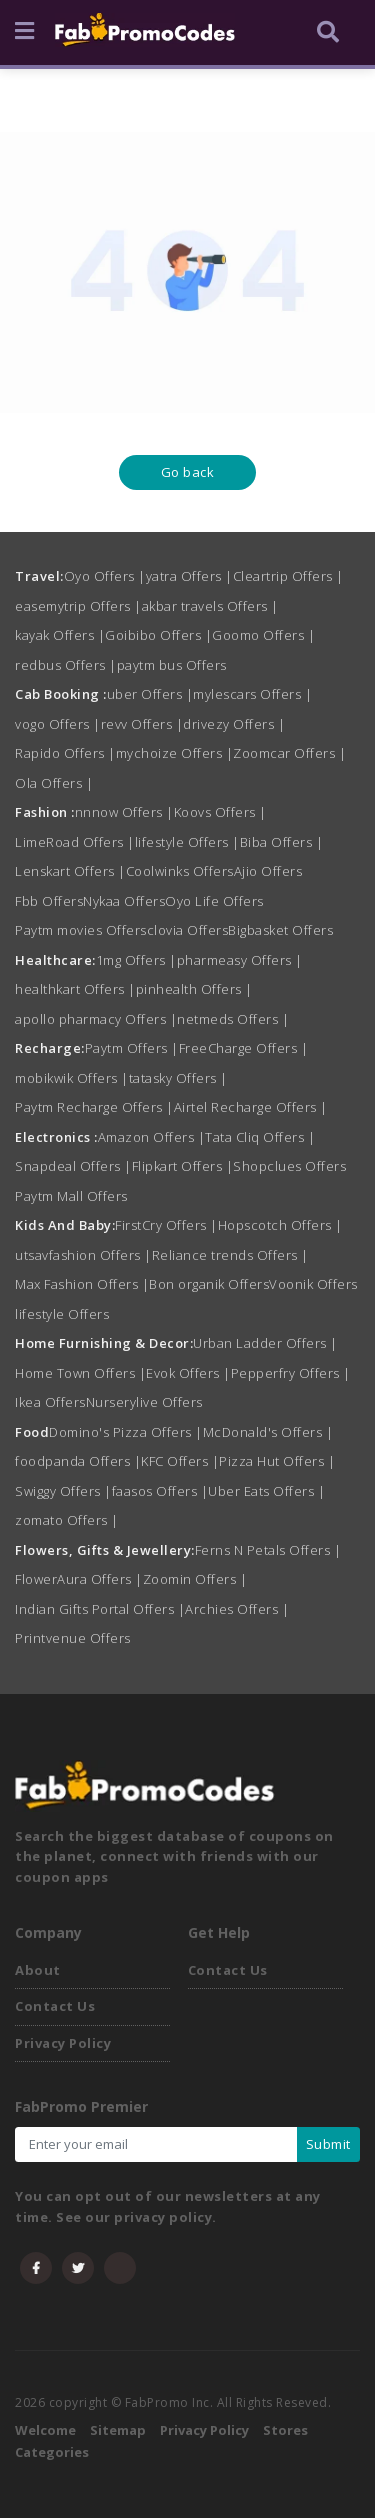 The height and width of the screenshot is (2518, 375). I want to click on clovia Offers, so click(188, 930).